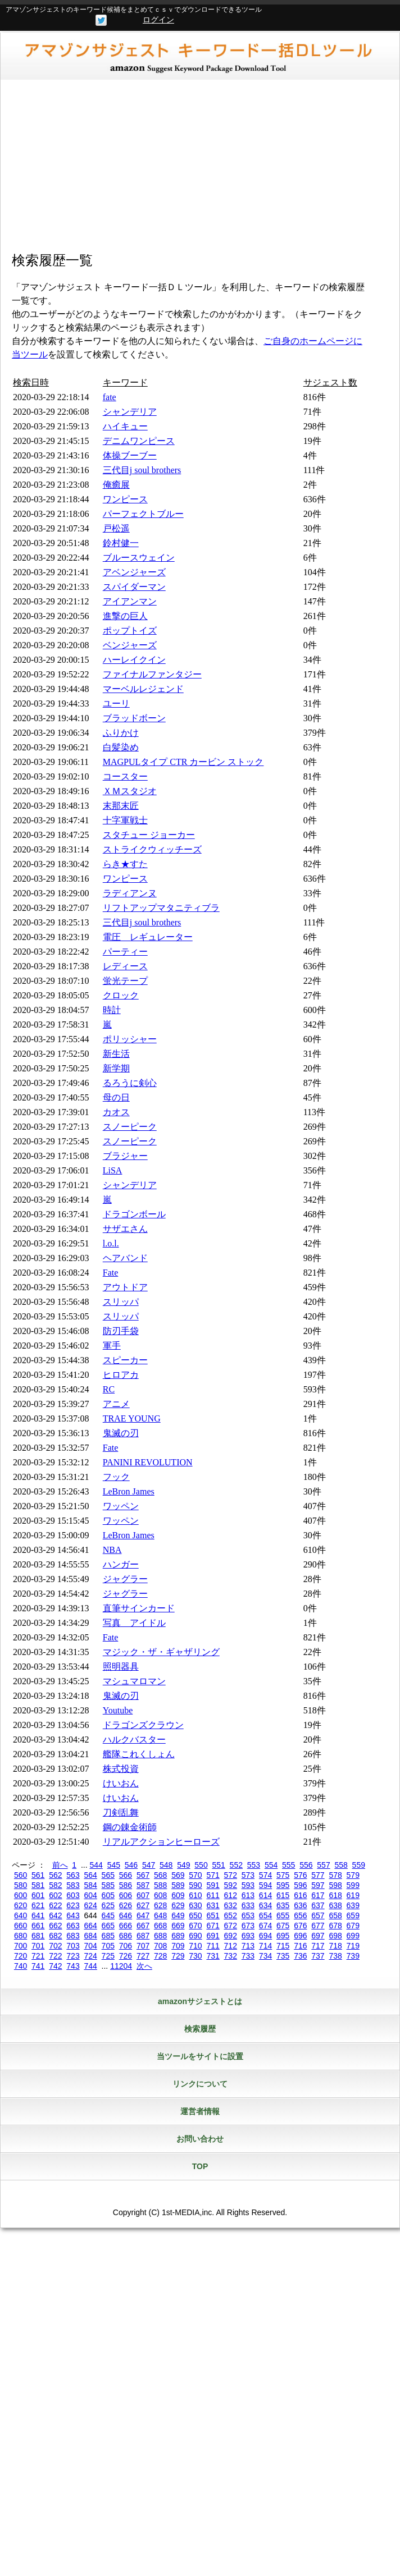  What do you see at coordinates (134, 659) in the screenshot?
I see `ハーレイクイン` at bounding box center [134, 659].